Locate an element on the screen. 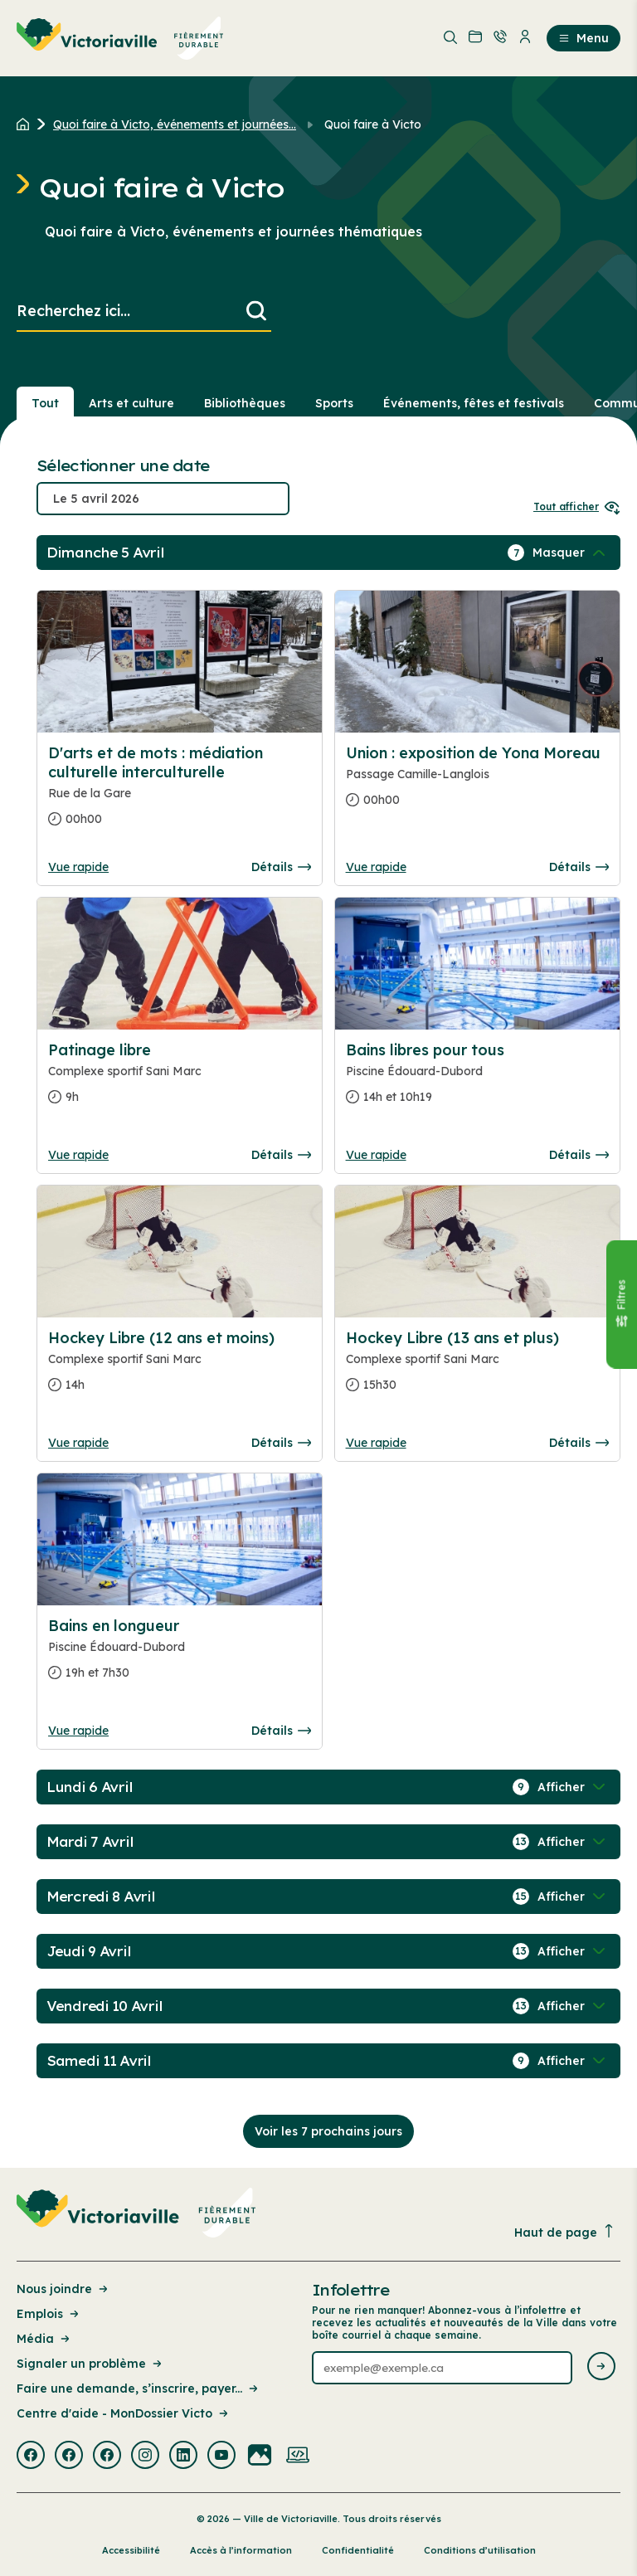  [Retour à l'accueil du site] is located at coordinates (27, 124).